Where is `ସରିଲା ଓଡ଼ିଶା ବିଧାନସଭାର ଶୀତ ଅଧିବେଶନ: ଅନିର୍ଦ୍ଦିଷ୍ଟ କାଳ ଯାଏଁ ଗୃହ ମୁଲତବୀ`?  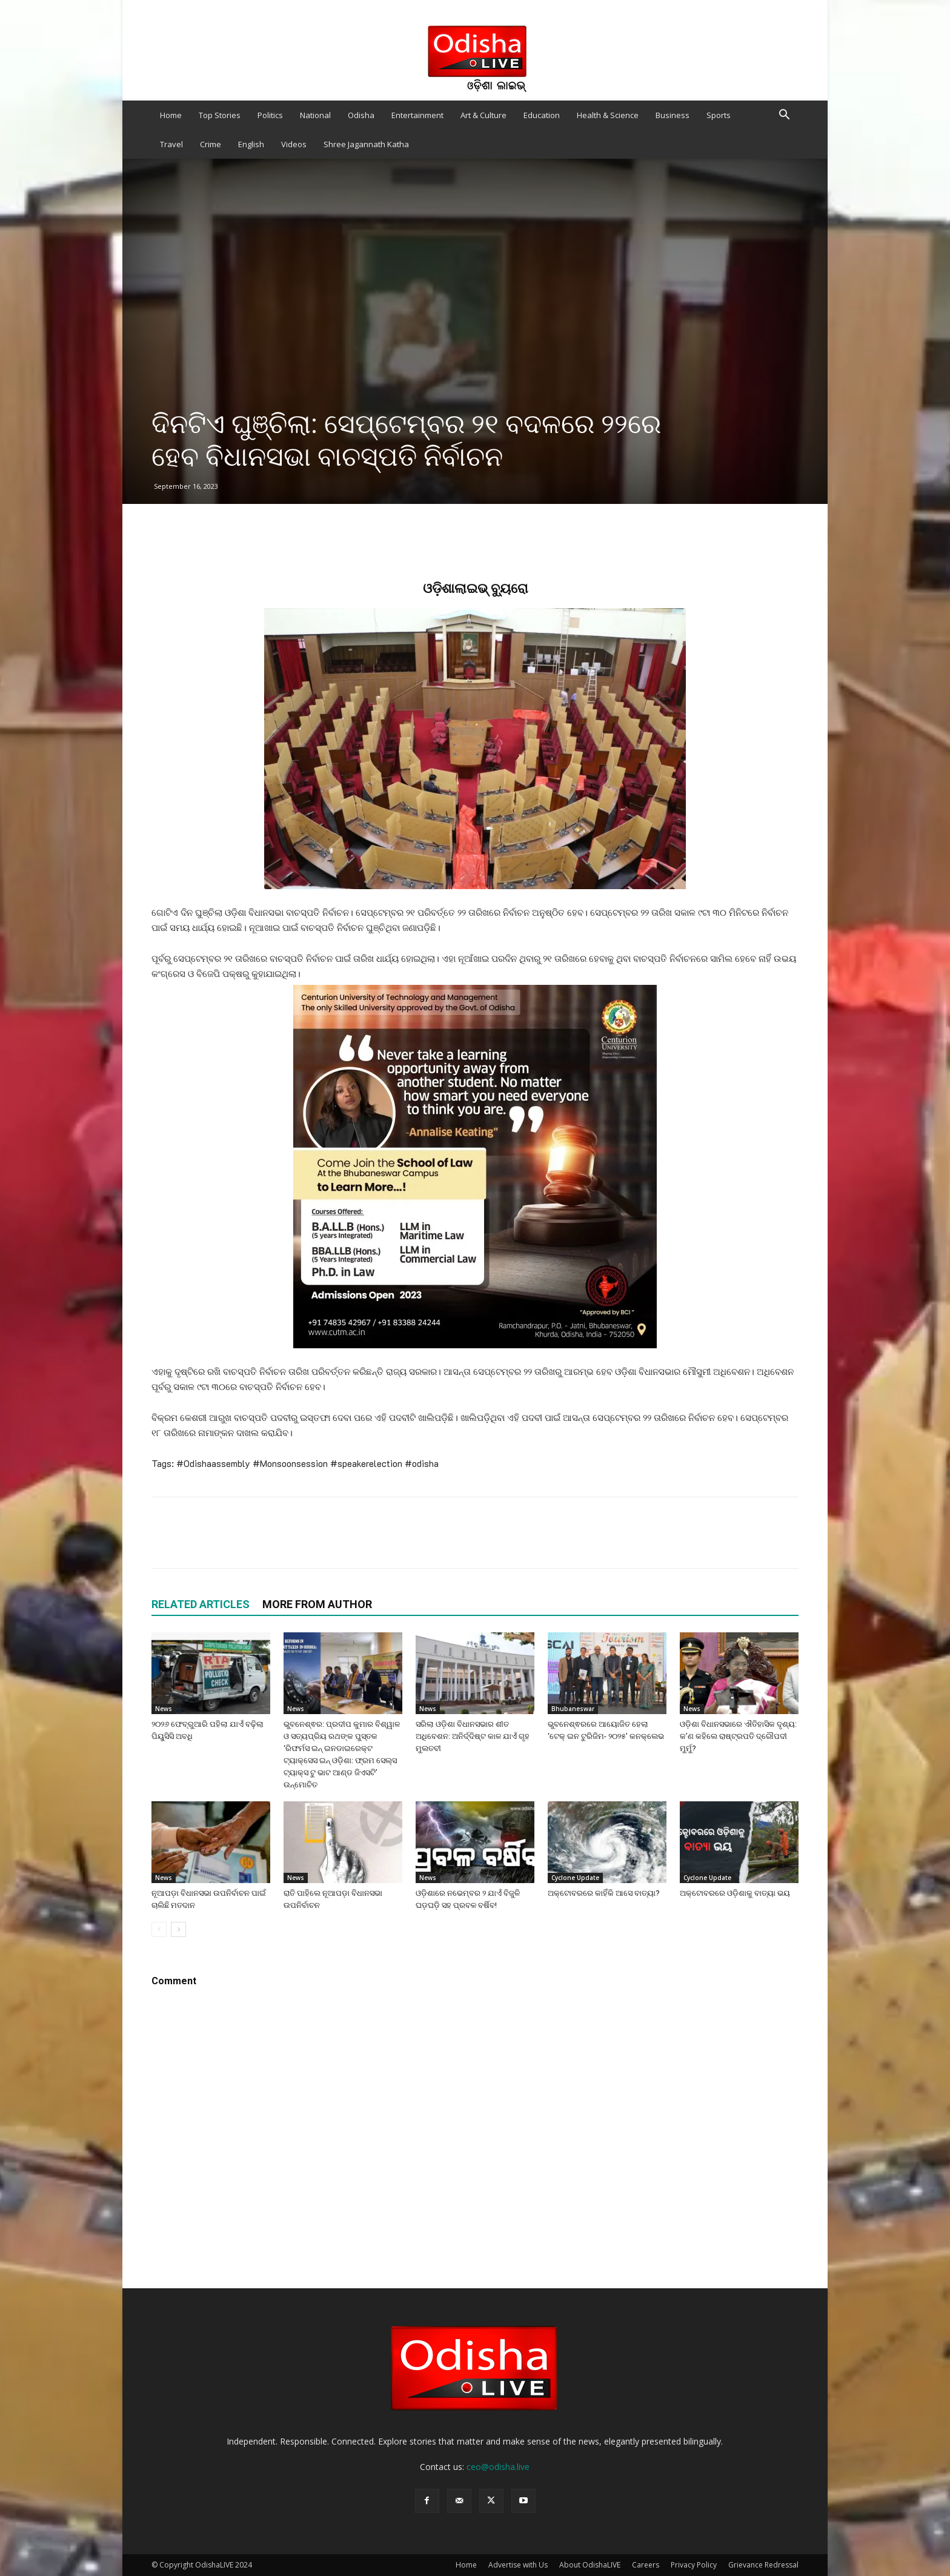 ସରିଲା ଓଡ଼ିଶା ବିଧାନସଭାର ଶୀତ ଅଧିବେଶନ: ଅନିର୍ଦ୍ଦିଷ୍ଟ କାଳ ଯାଏଁ ଗୃହ ମୁଲତବୀ is located at coordinates (473, 1736).